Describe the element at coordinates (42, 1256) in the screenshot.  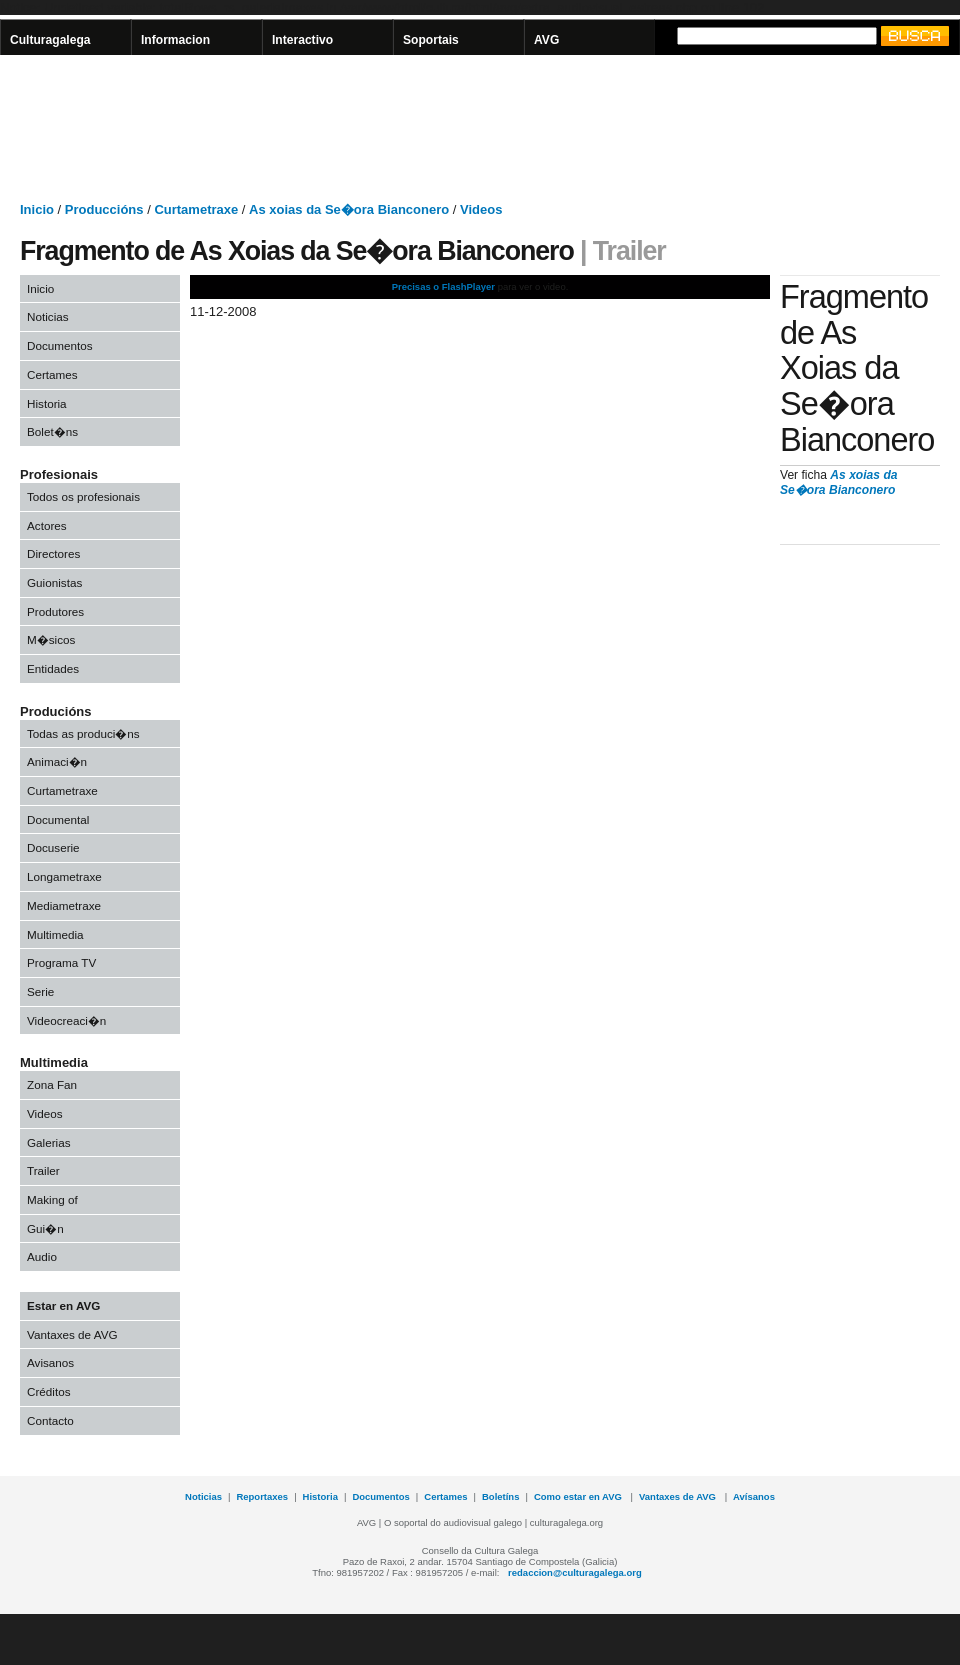
I see `Audio` at that location.